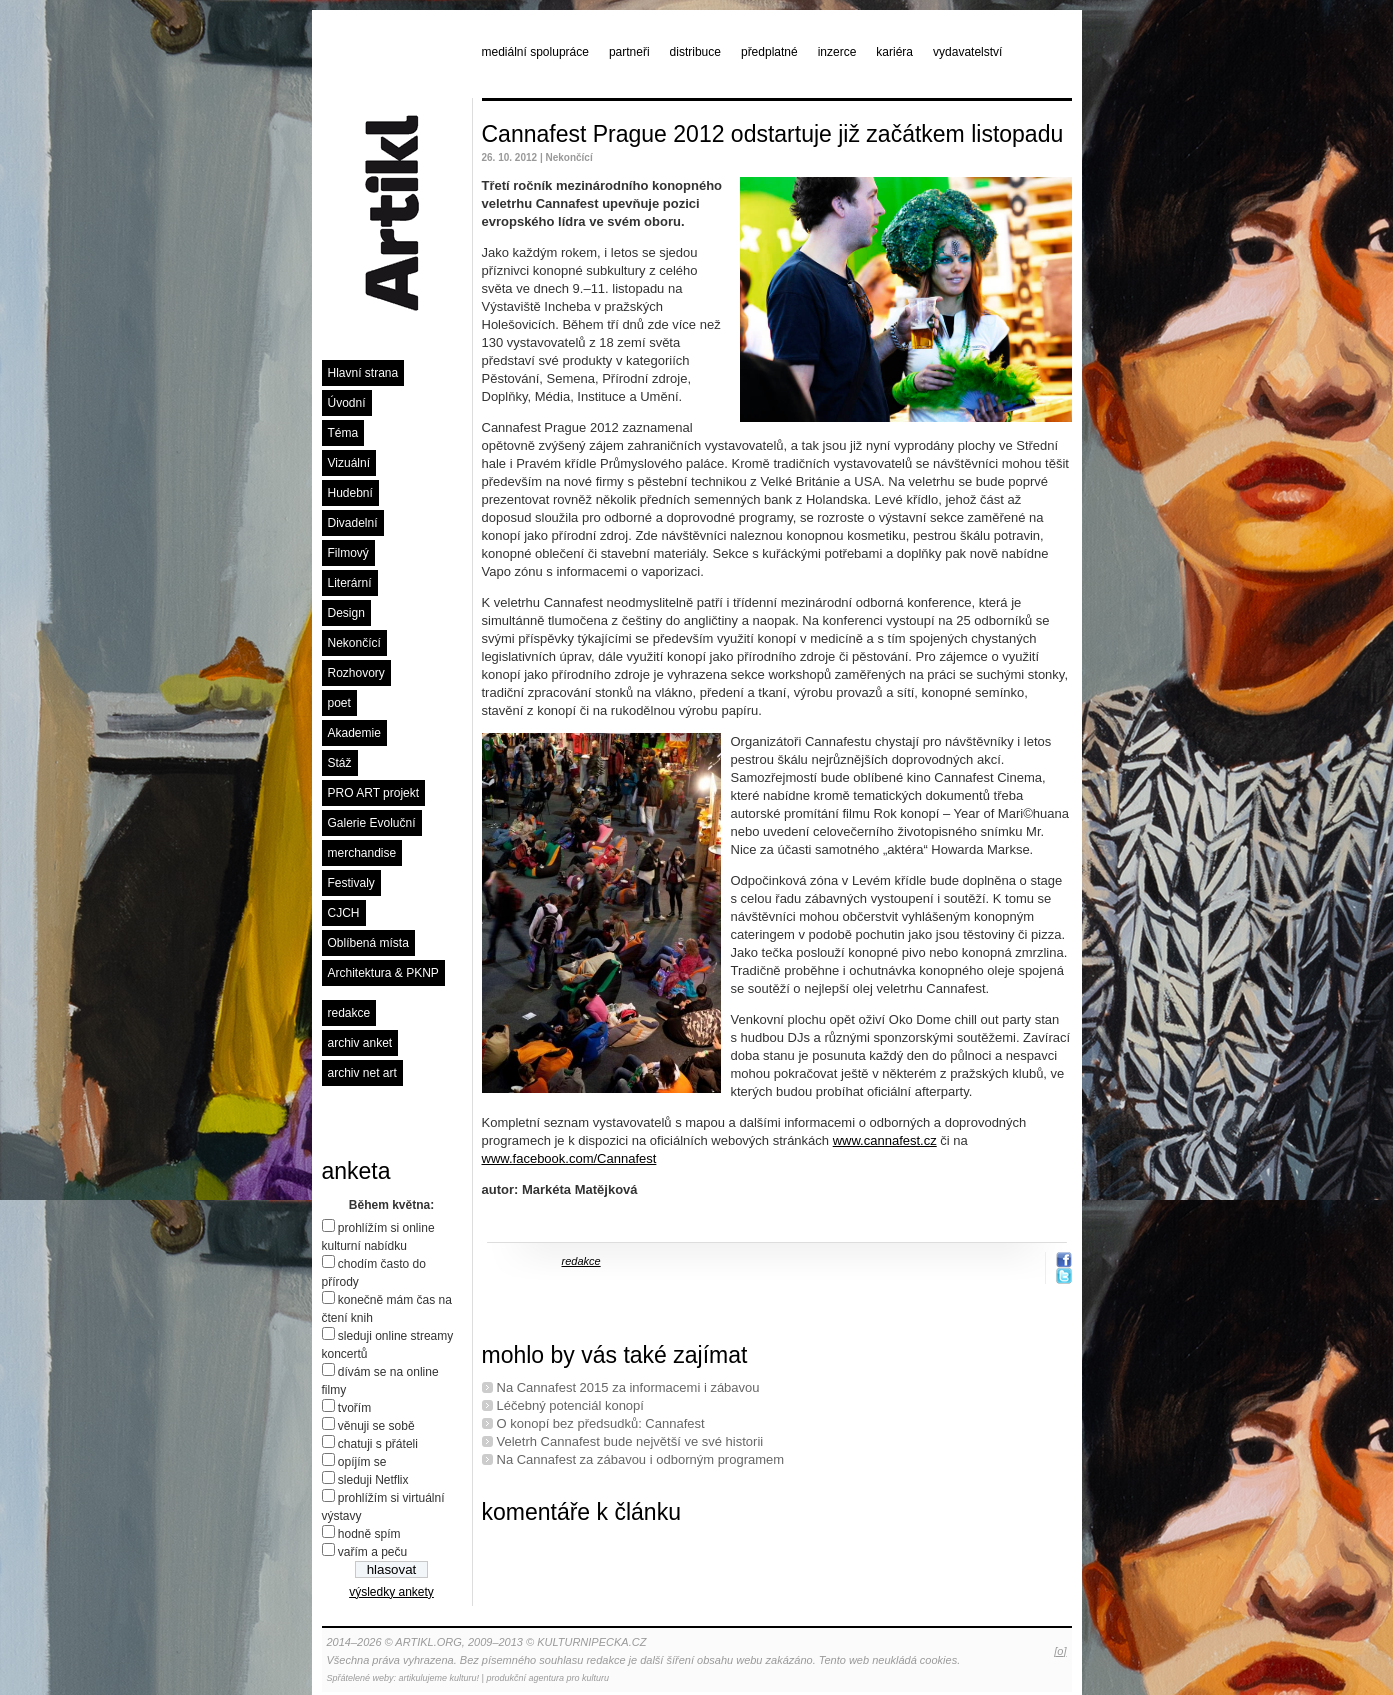 Image resolution: width=1393 pixels, height=1695 pixels. Describe the element at coordinates (376, 1426) in the screenshot. I see `věnuji se sobě` at that location.